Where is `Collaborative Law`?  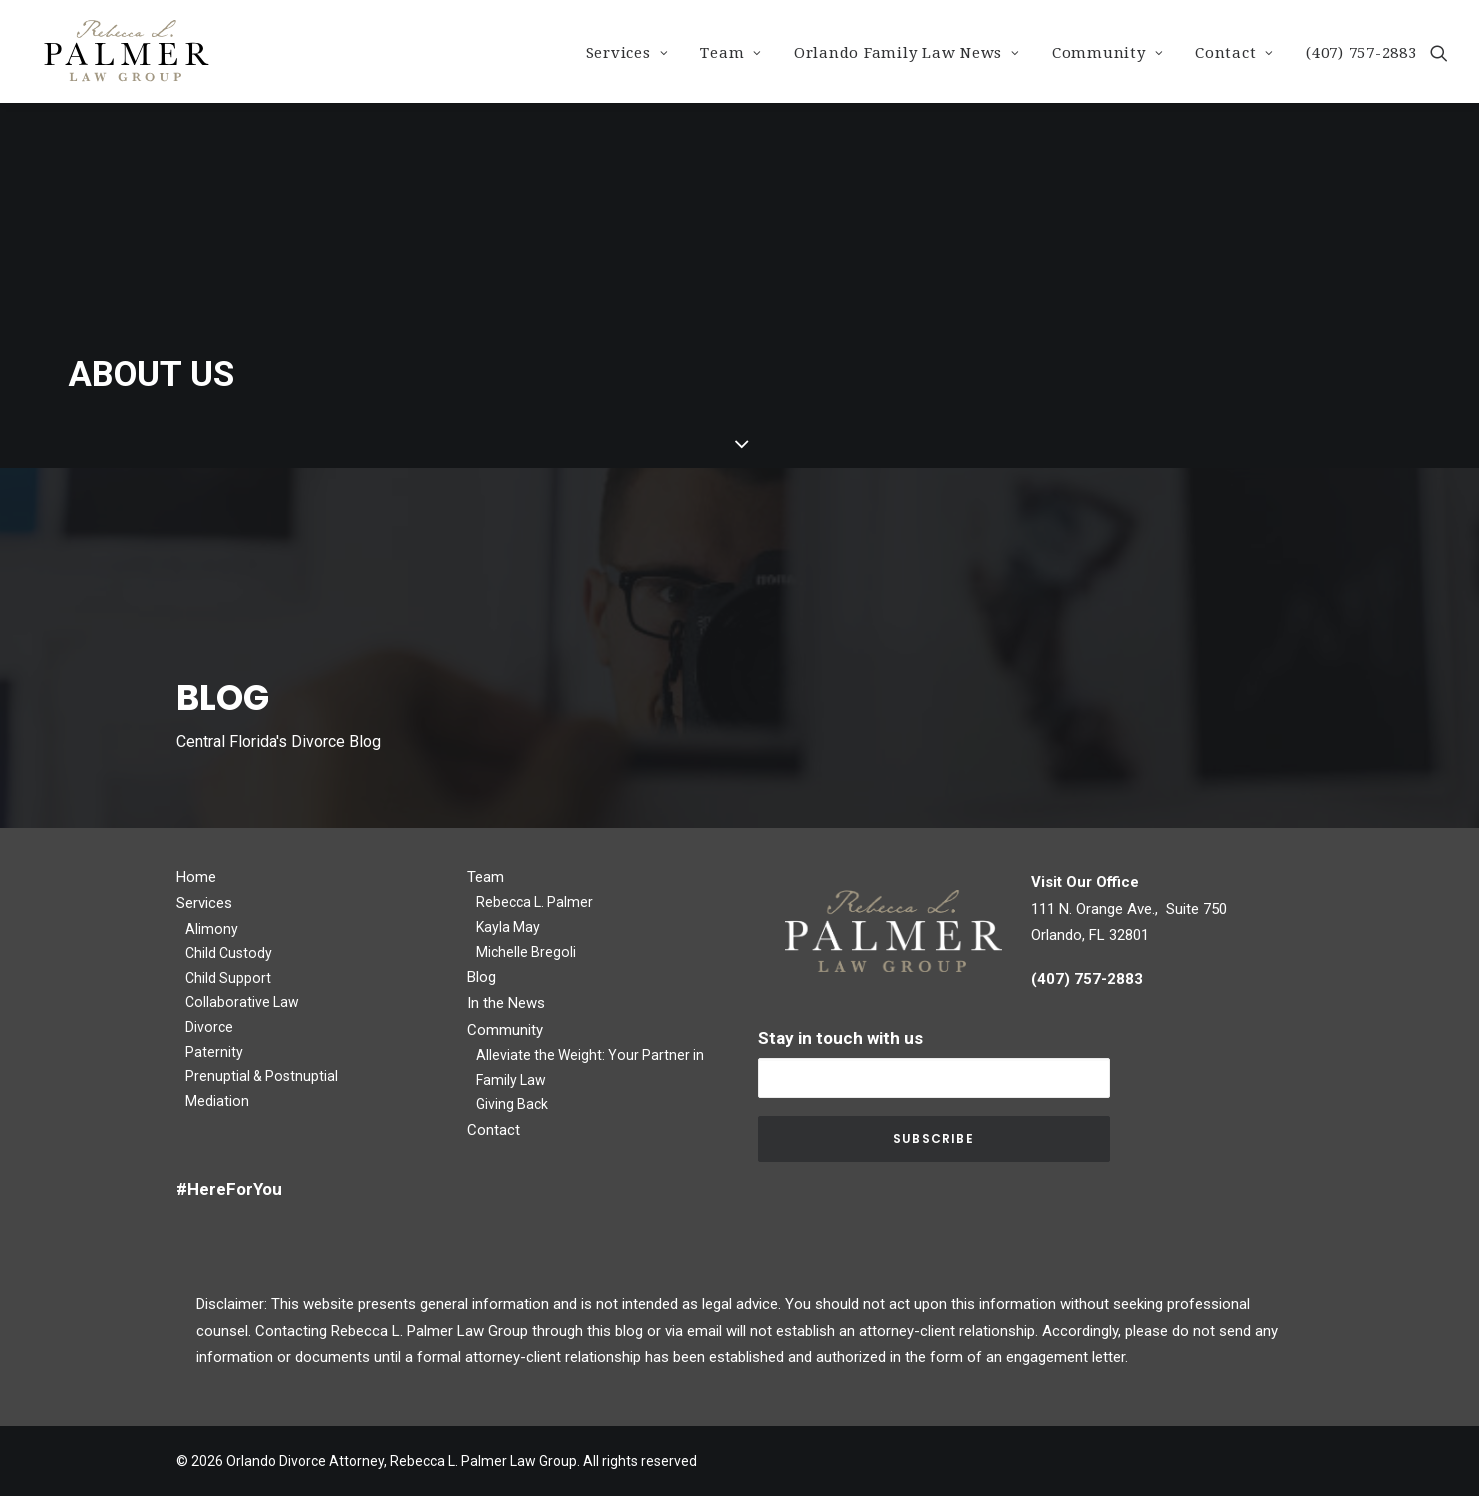 Collaborative Law is located at coordinates (242, 1002).